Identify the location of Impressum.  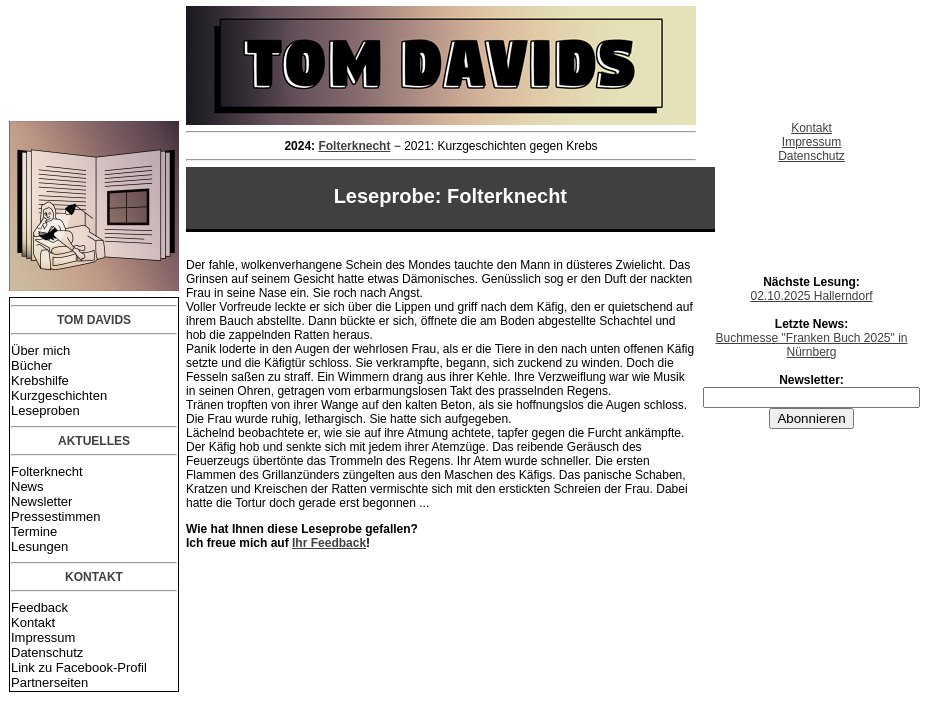
(43, 637).